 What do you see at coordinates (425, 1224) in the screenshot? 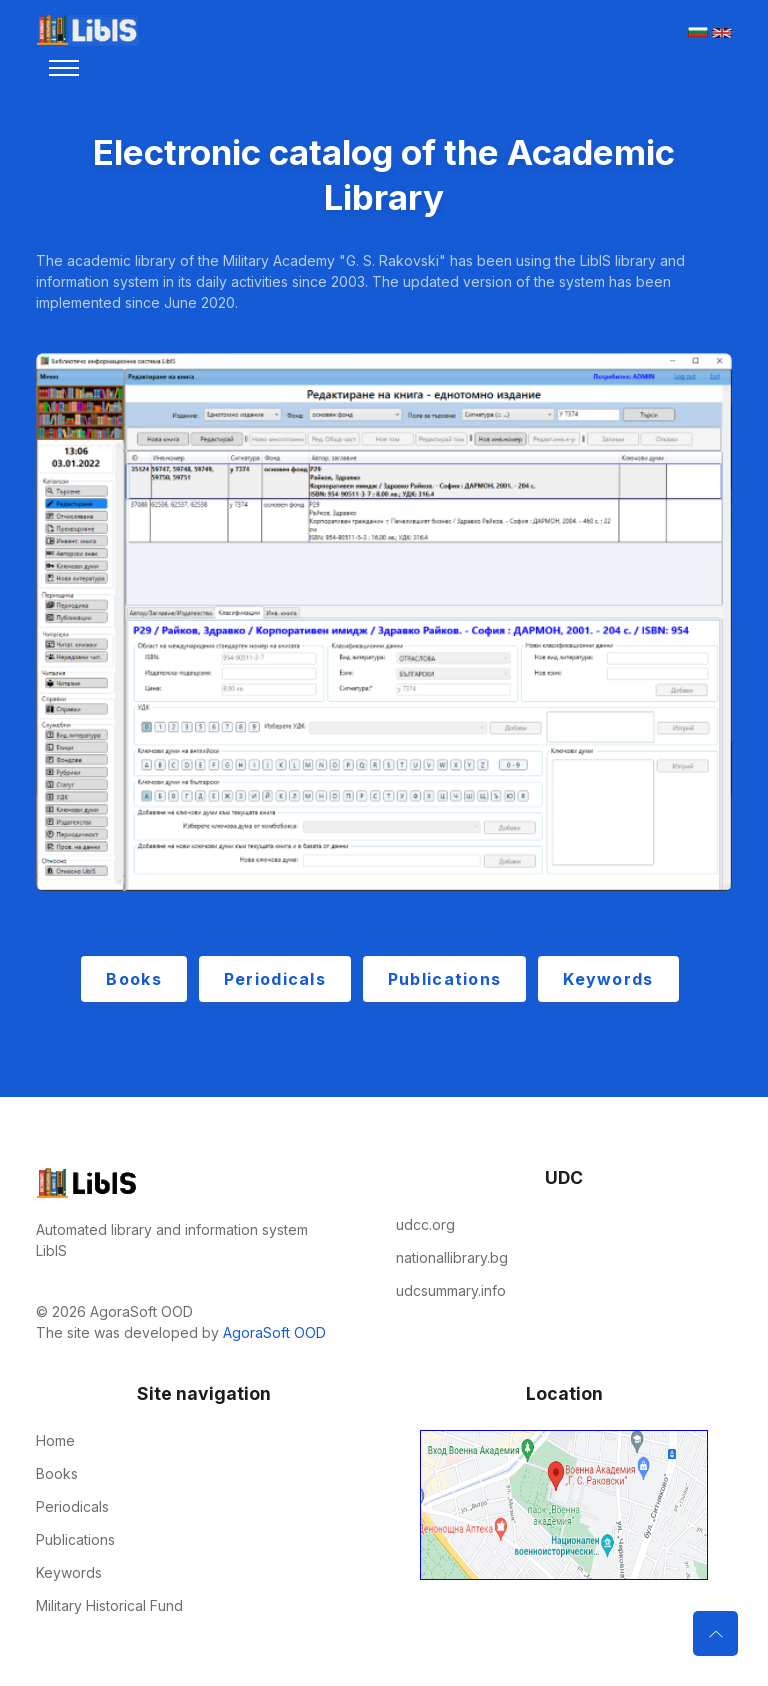
I see `udcc.org` at bounding box center [425, 1224].